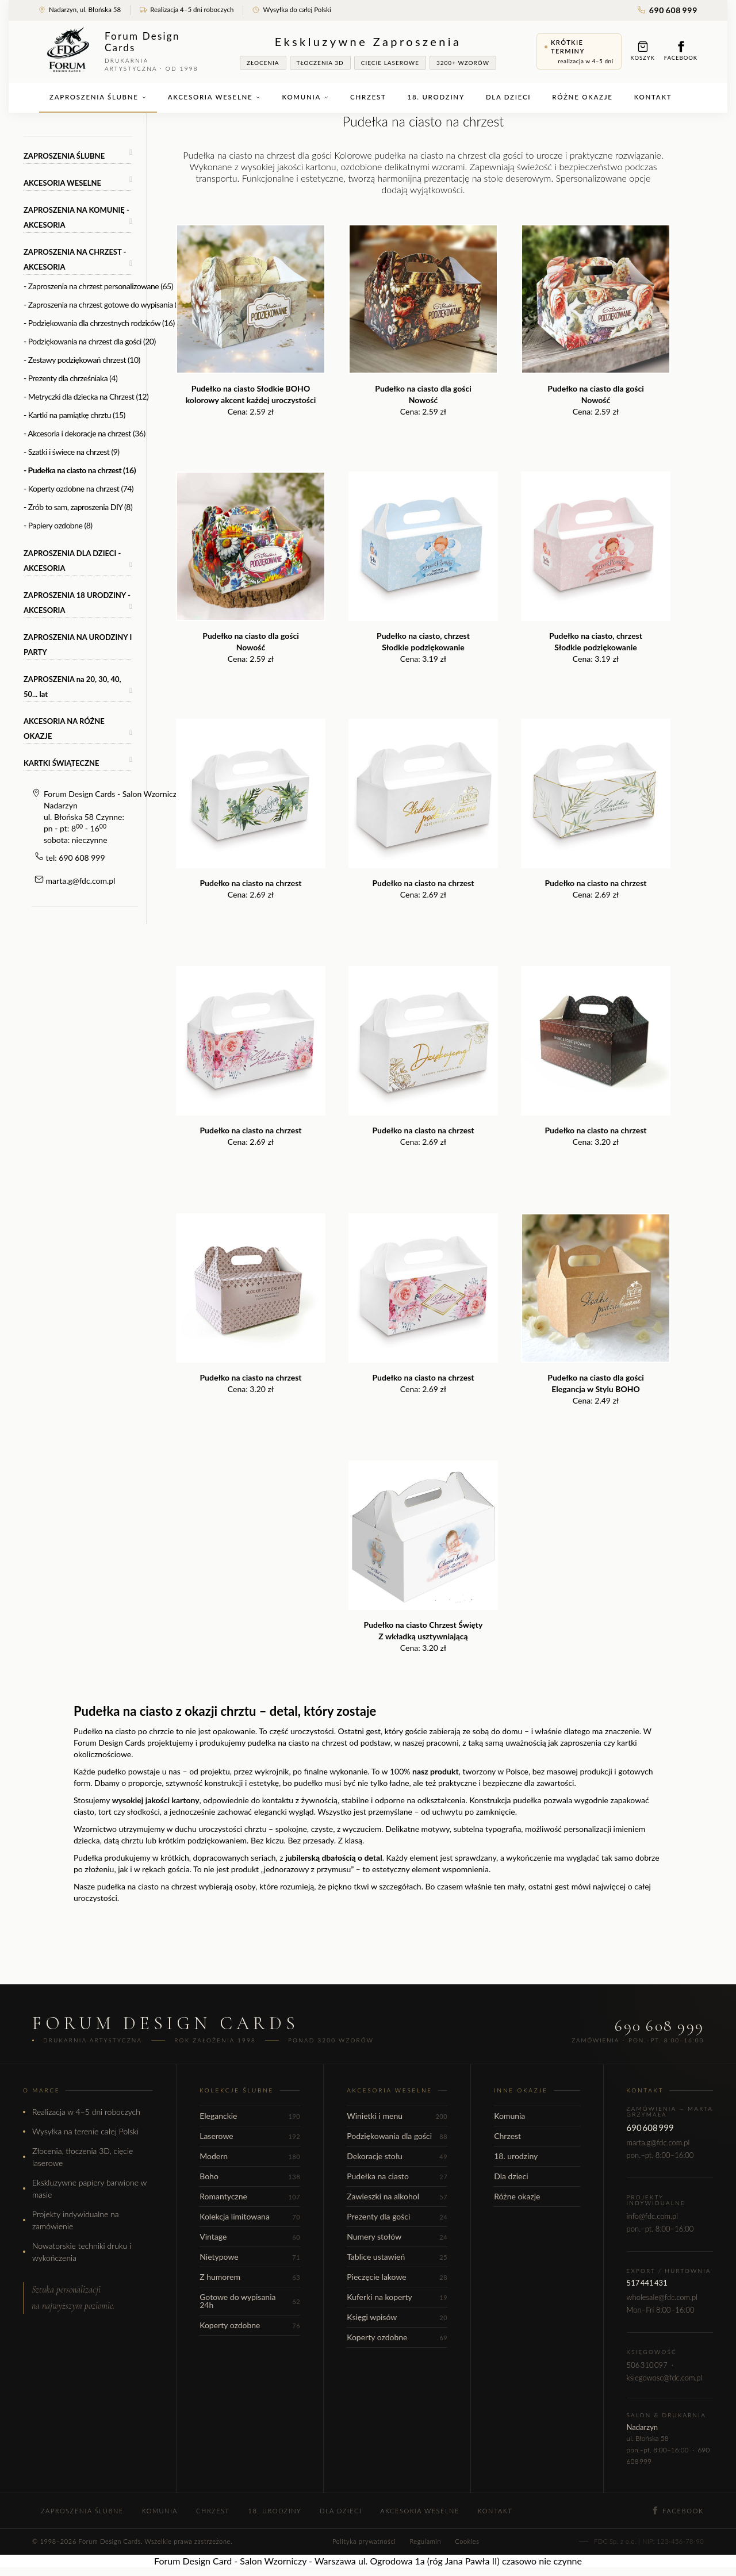 The height and width of the screenshot is (2576, 736). Describe the element at coordinates (250, 2196) in the screenshot. I see `Romantyczne` at that location.